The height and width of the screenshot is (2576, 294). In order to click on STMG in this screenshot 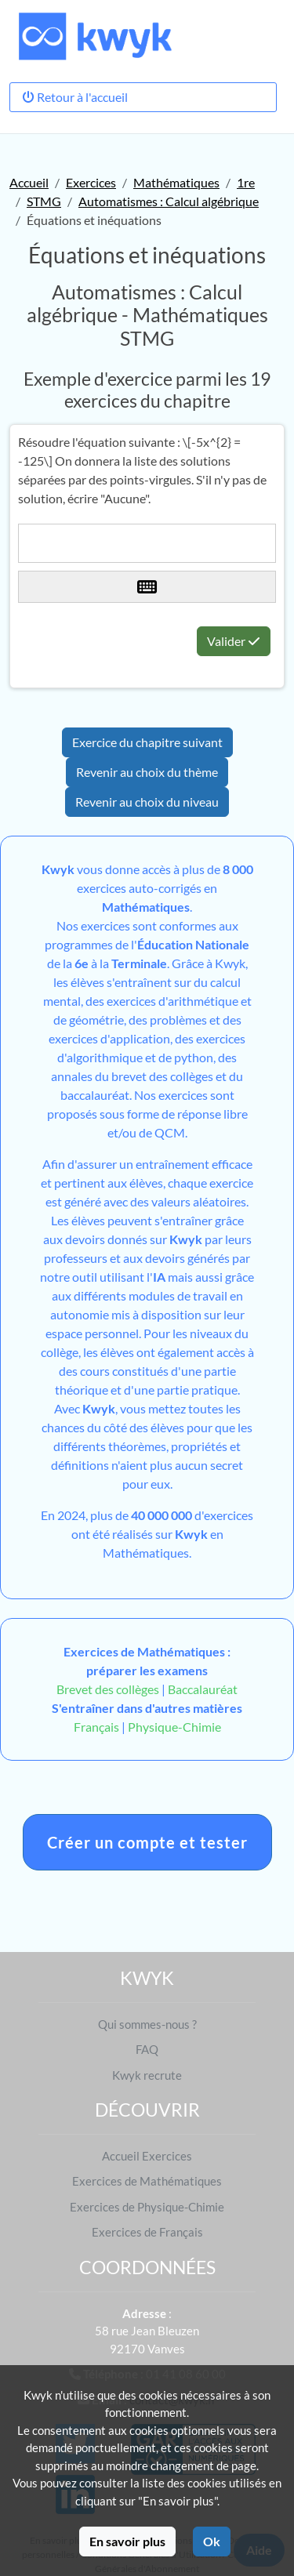, I will do `click(44, 201)`.